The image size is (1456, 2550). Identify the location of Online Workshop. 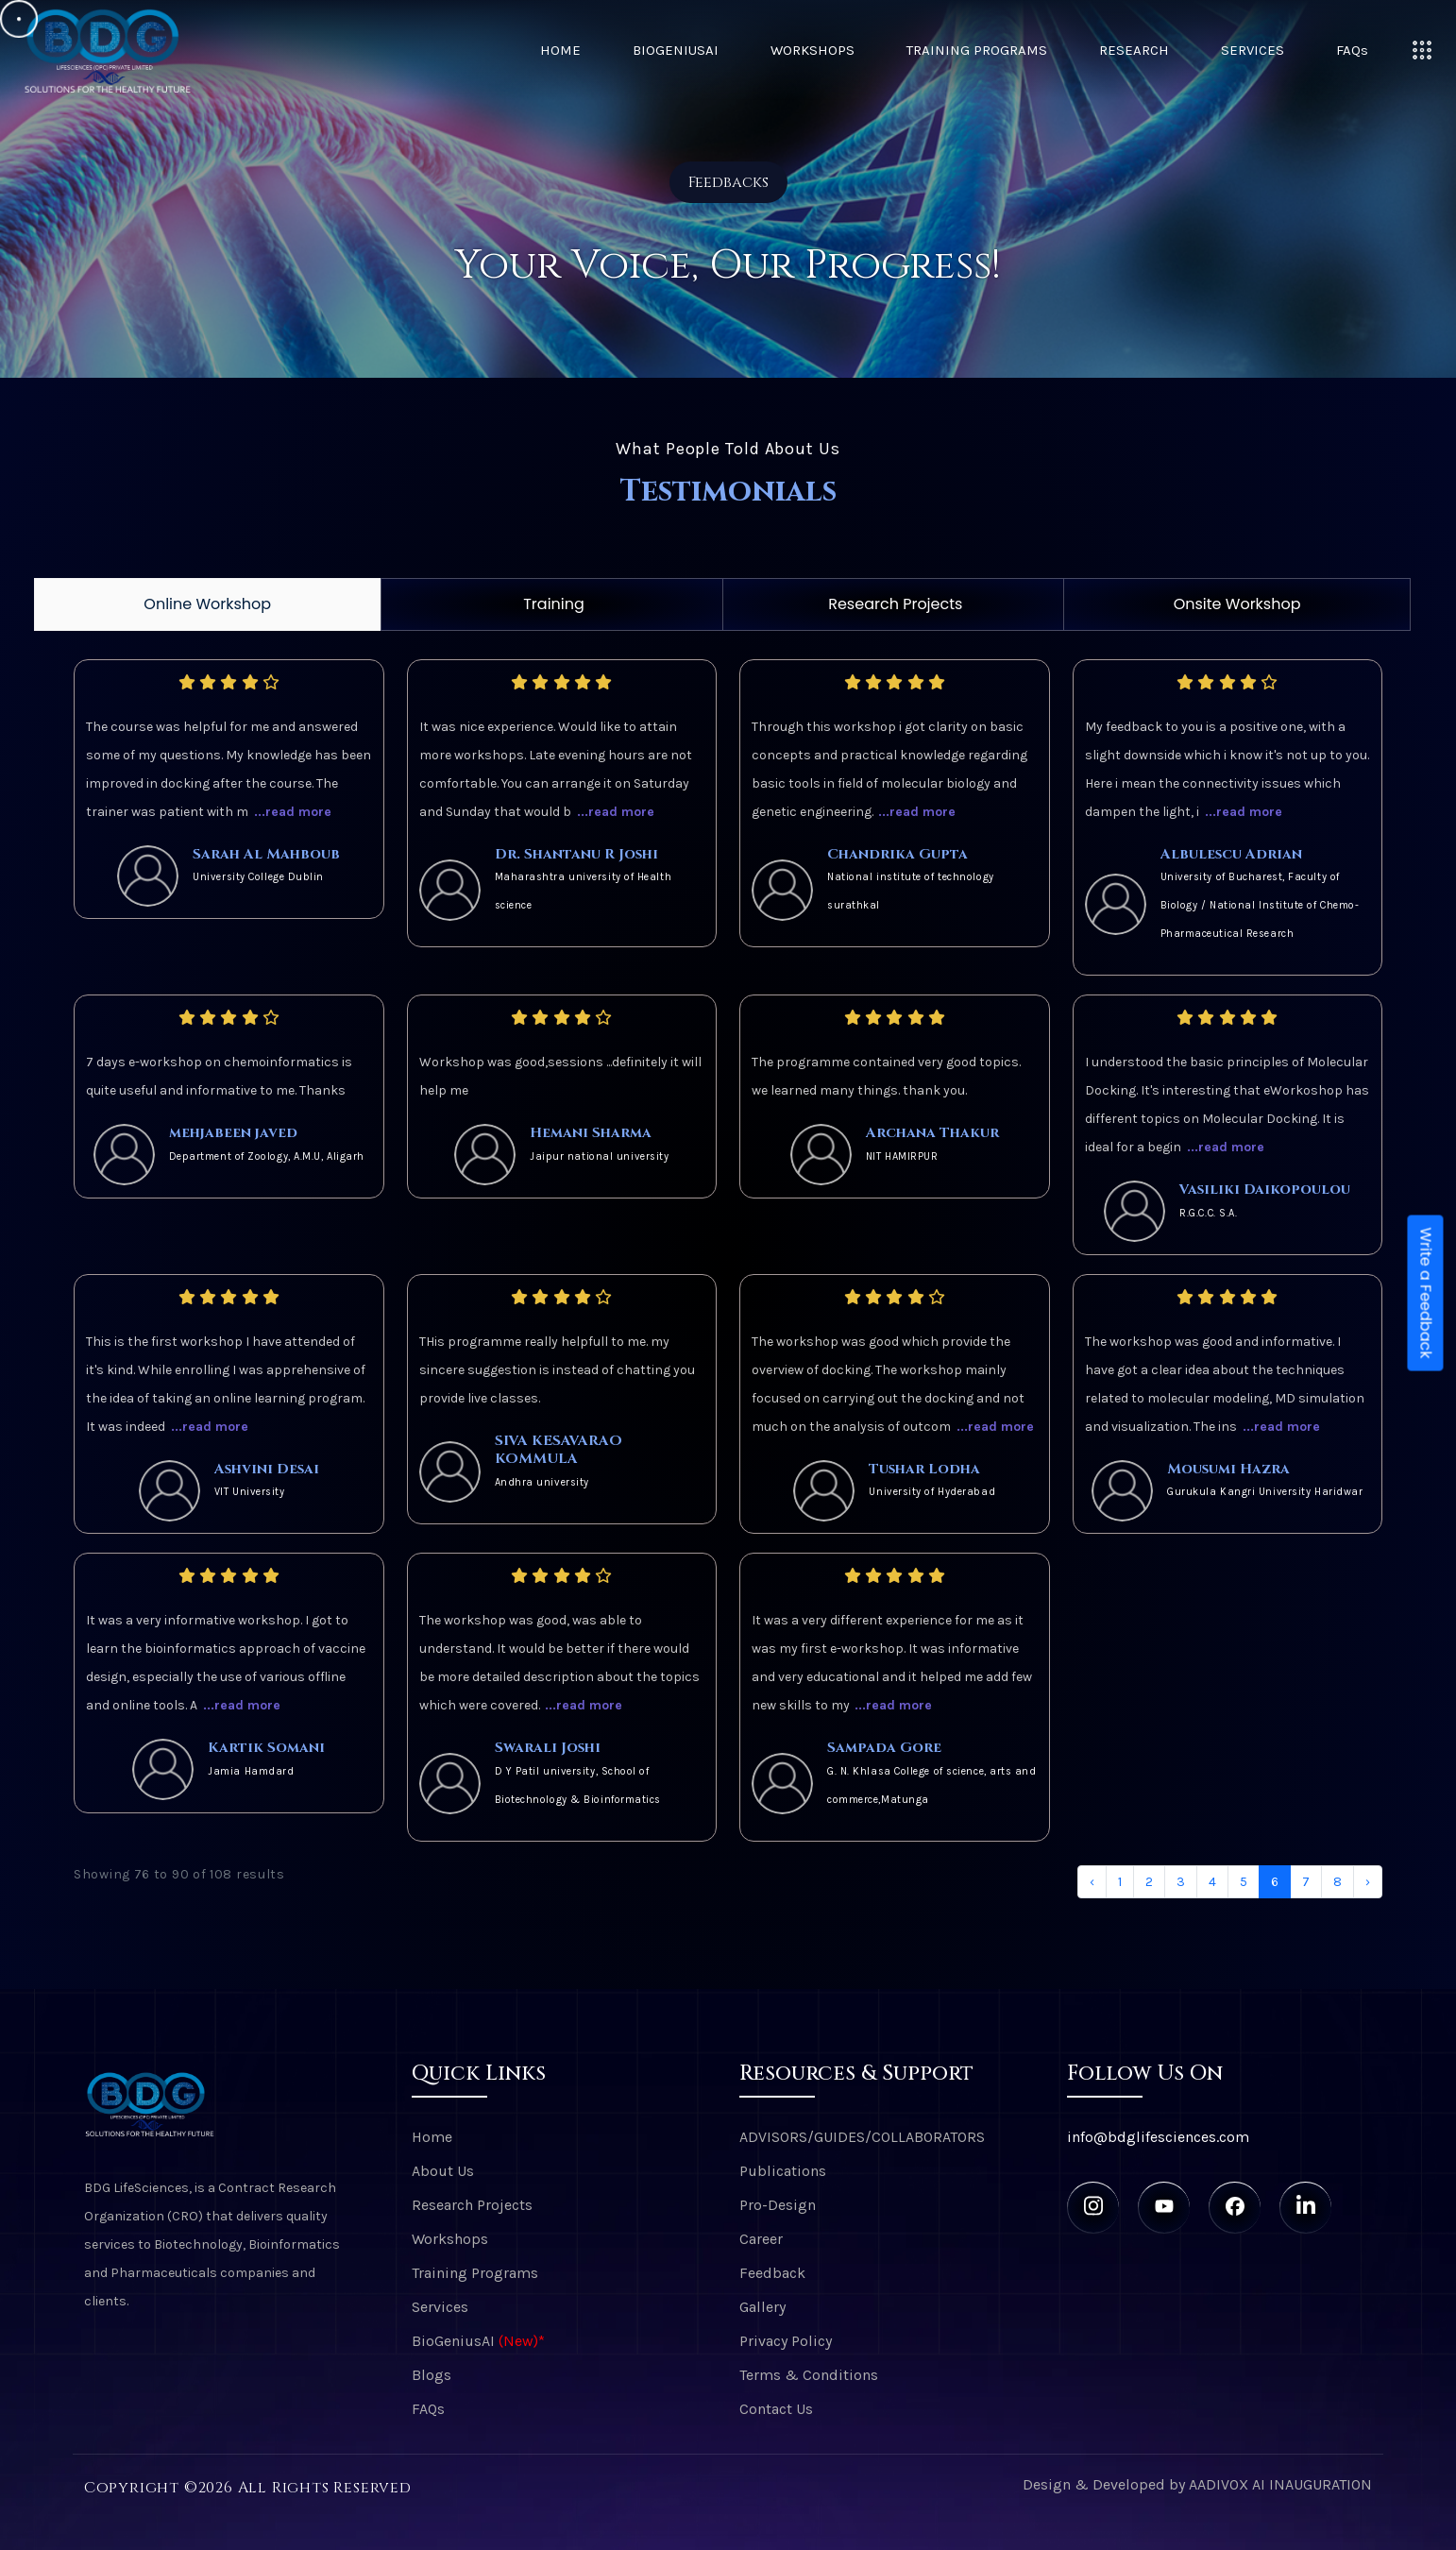
(207, 604).